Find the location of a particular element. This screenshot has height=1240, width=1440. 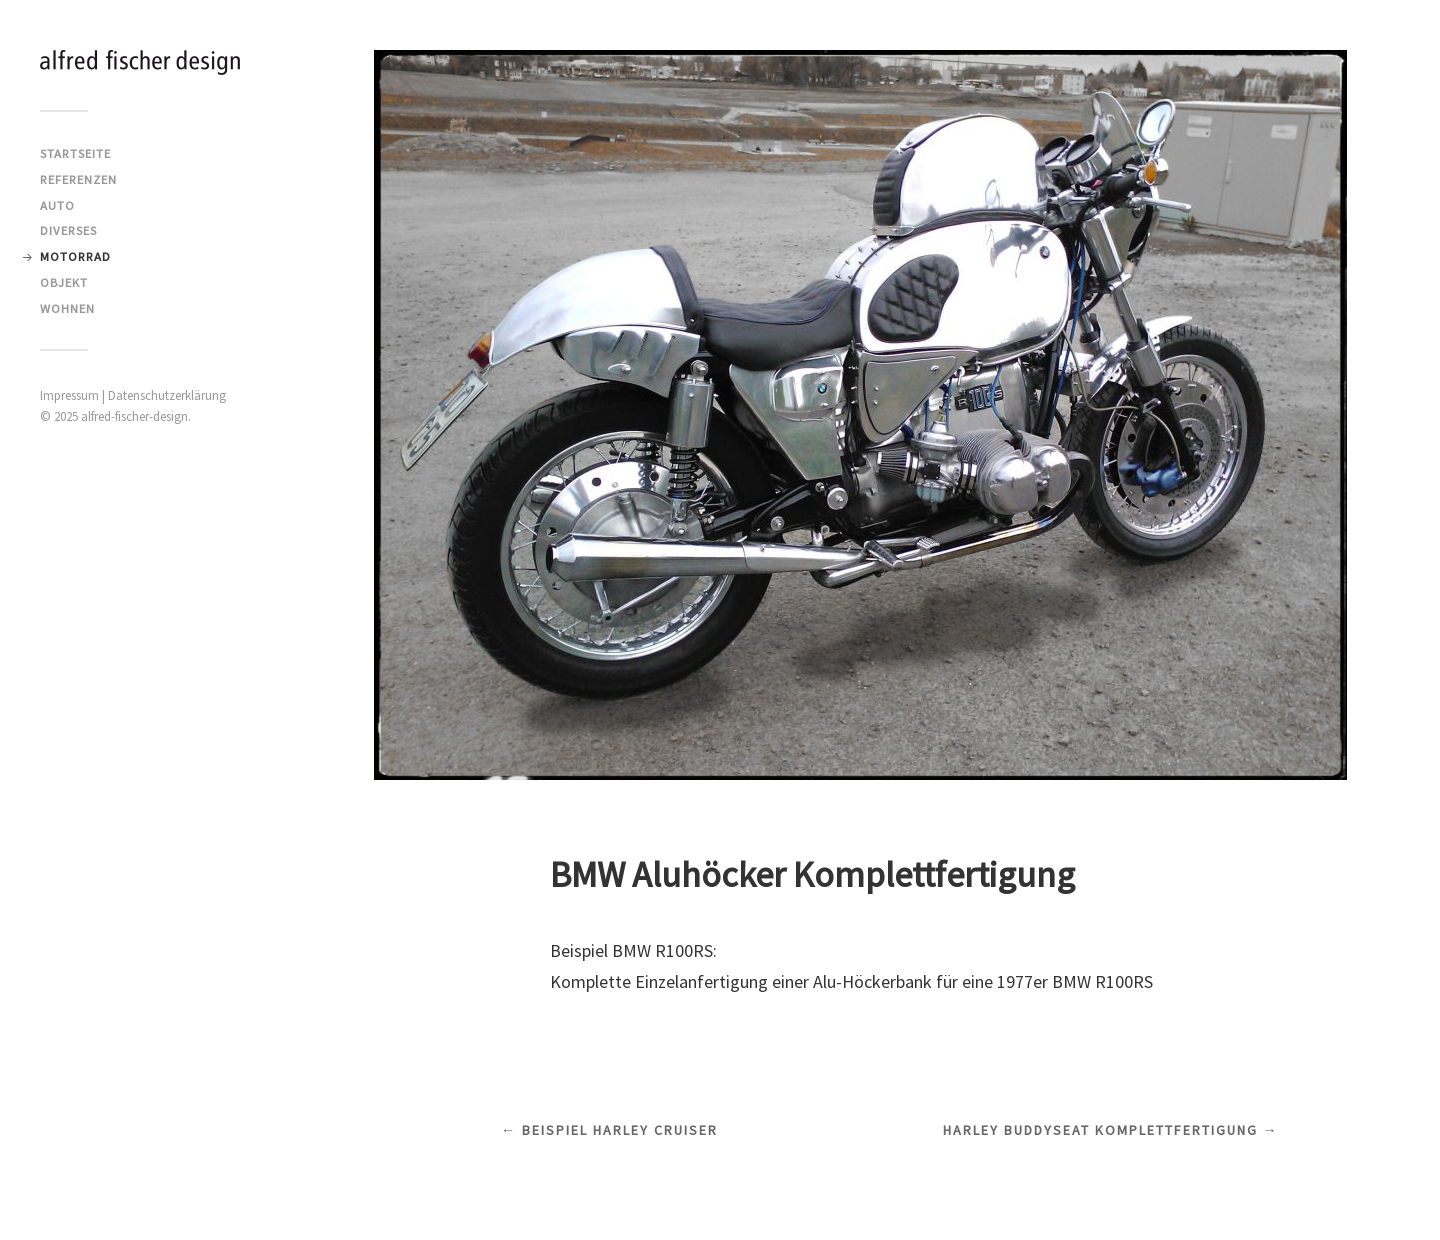

Impressum is located at coordinates (69, 395).